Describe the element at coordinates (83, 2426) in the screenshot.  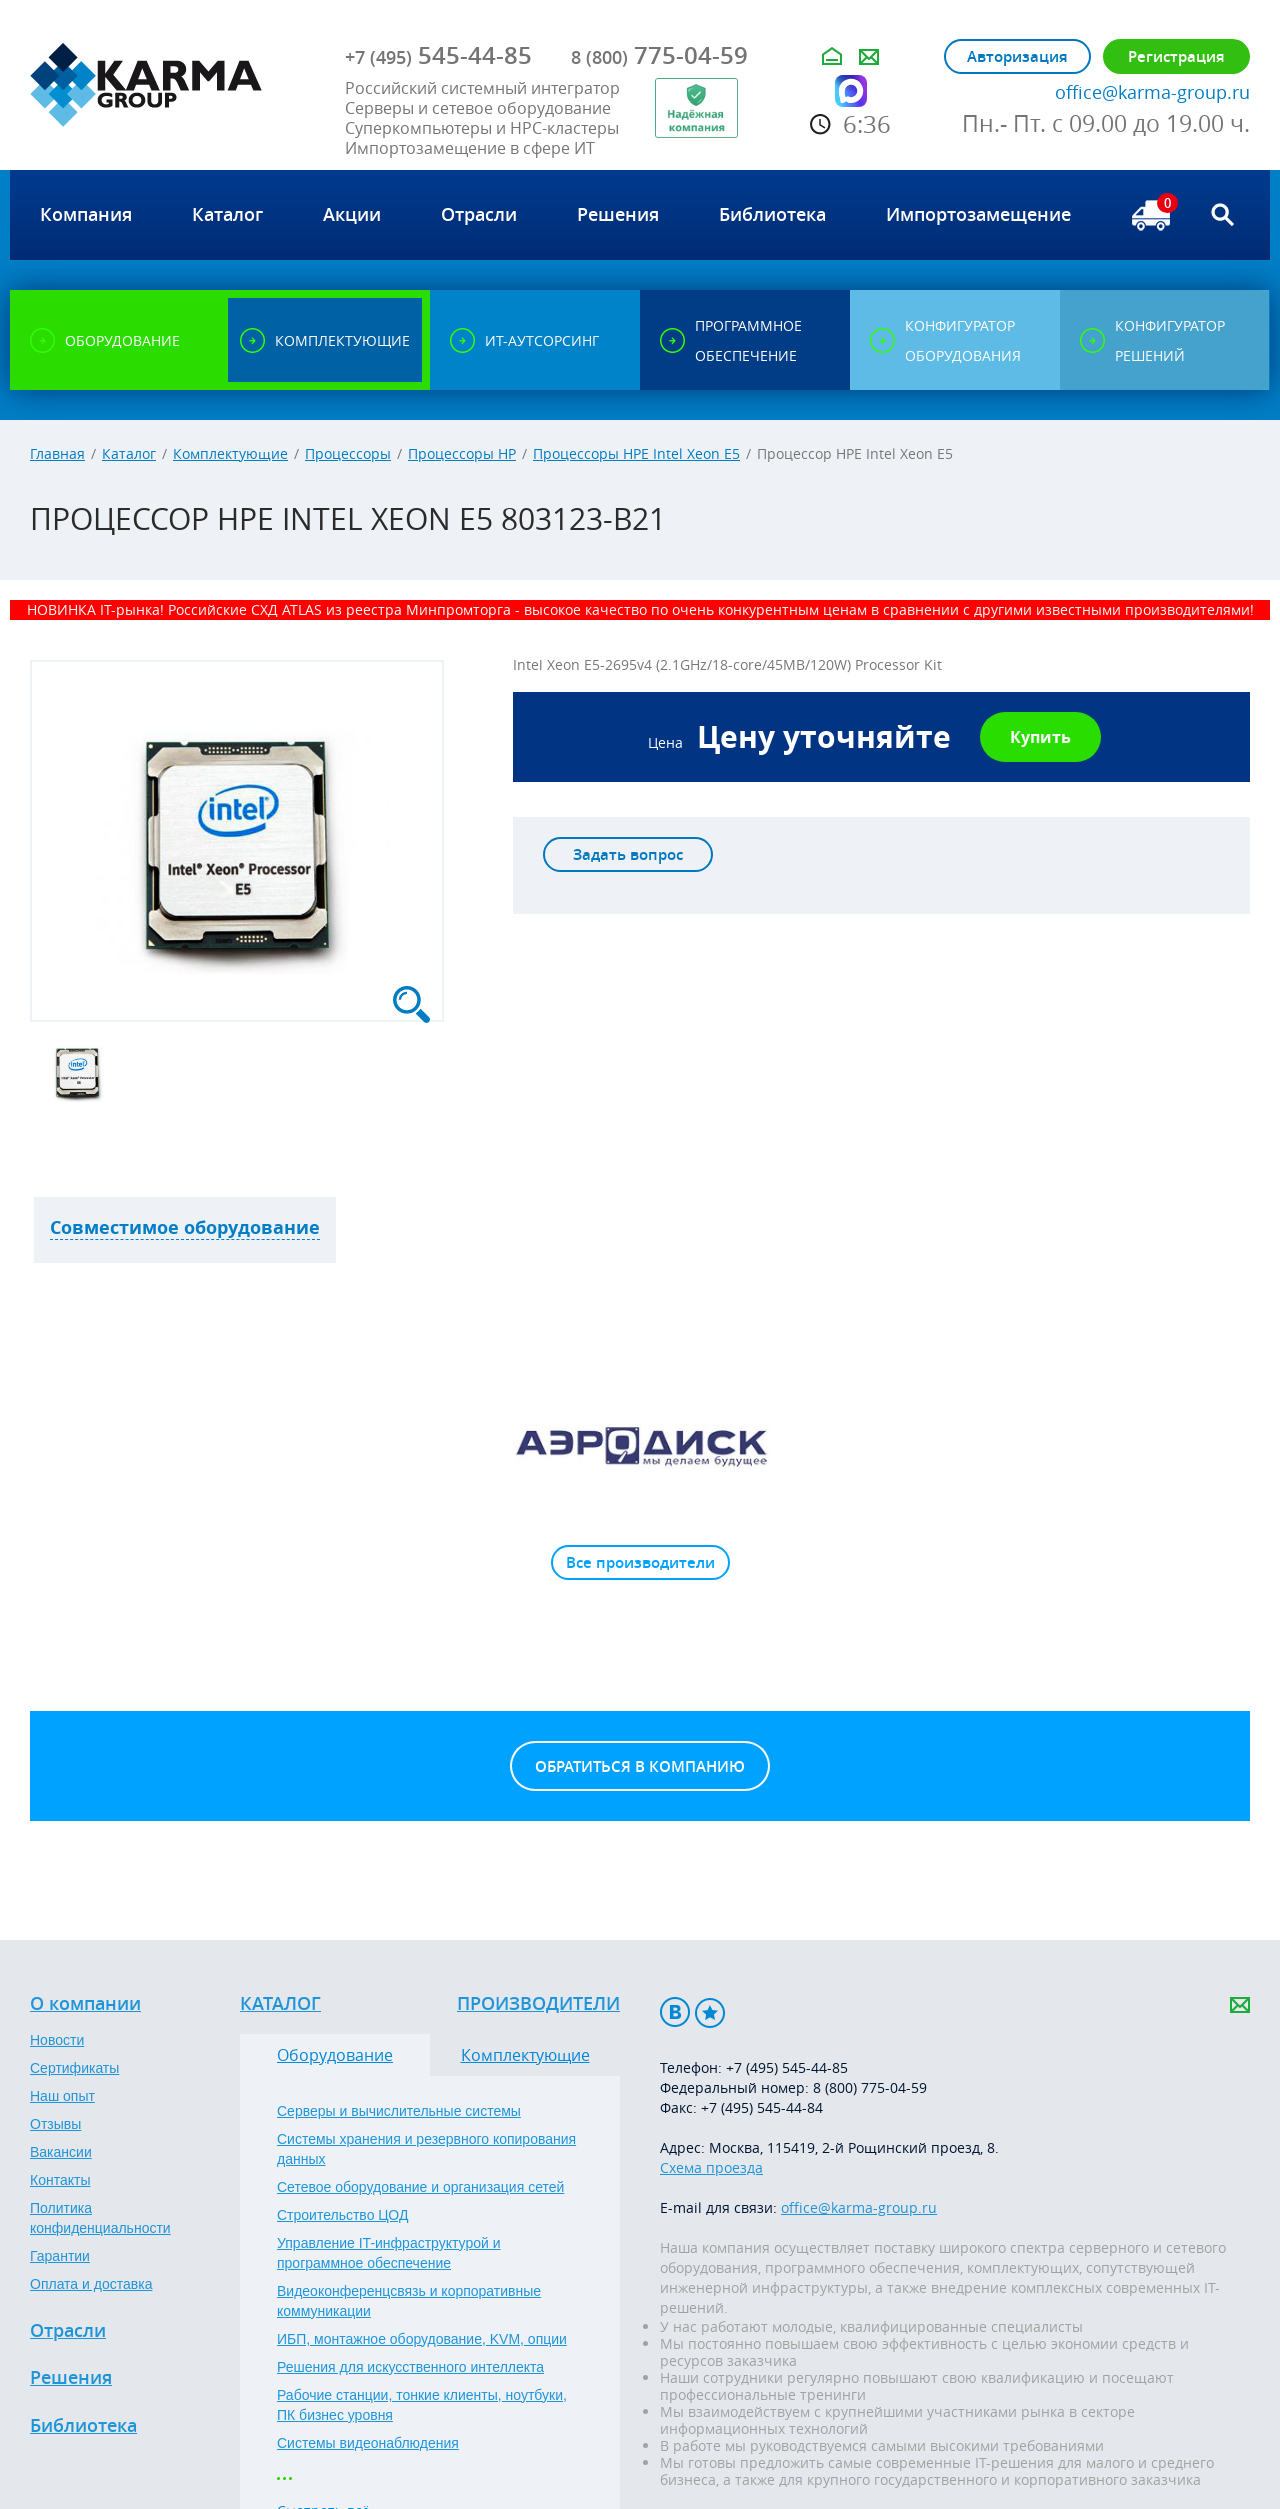
I see `Библиотека` at that location.